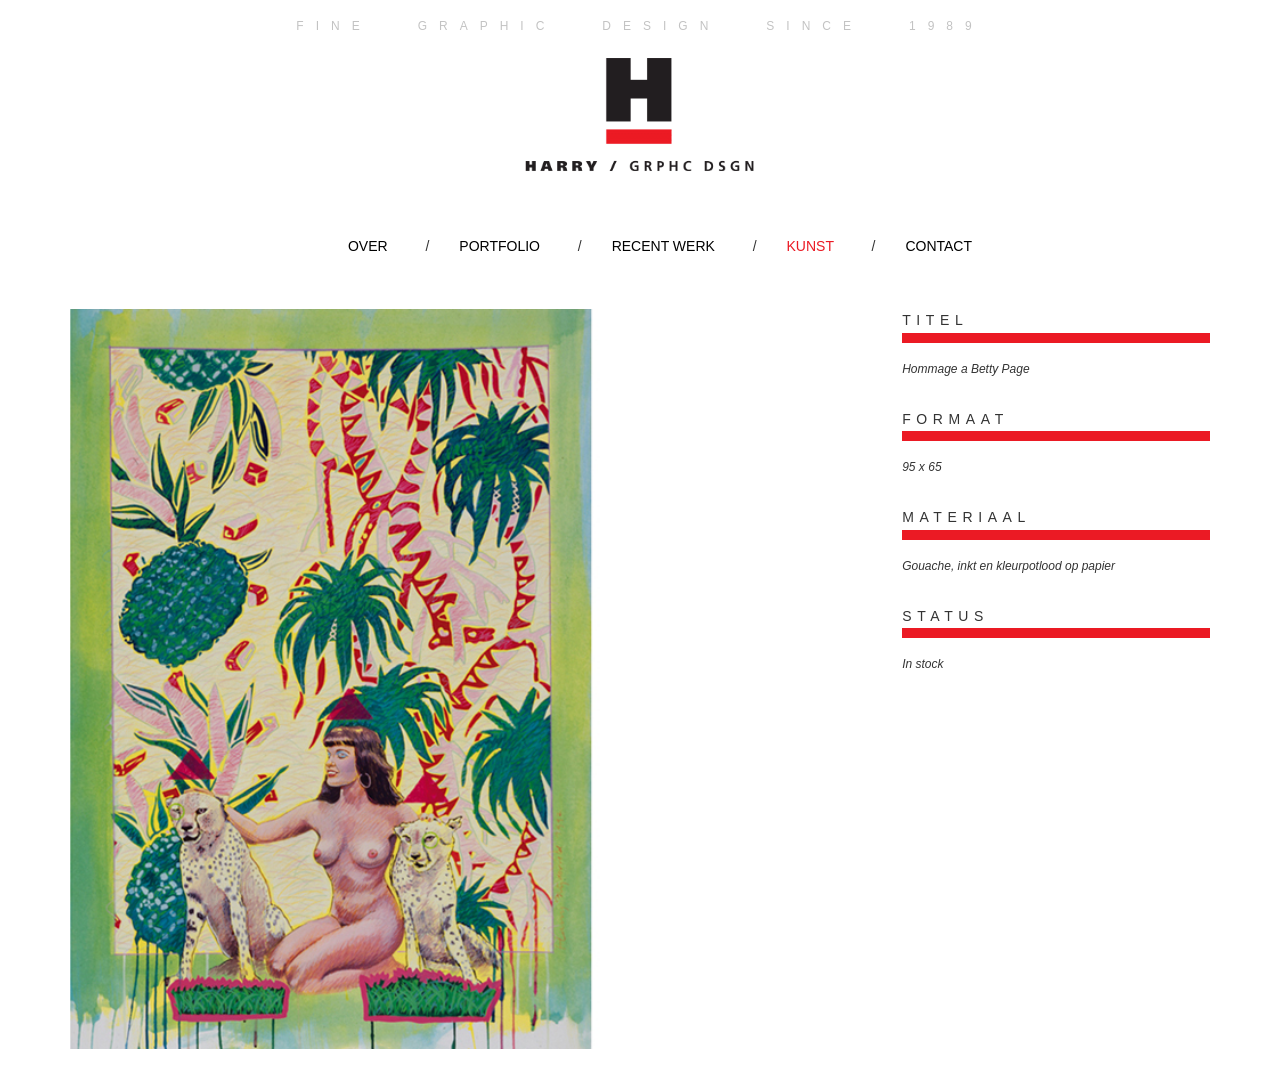 This screenshot has width=1280, height=1092. I want to click on Recent werk, so click(663, 246).